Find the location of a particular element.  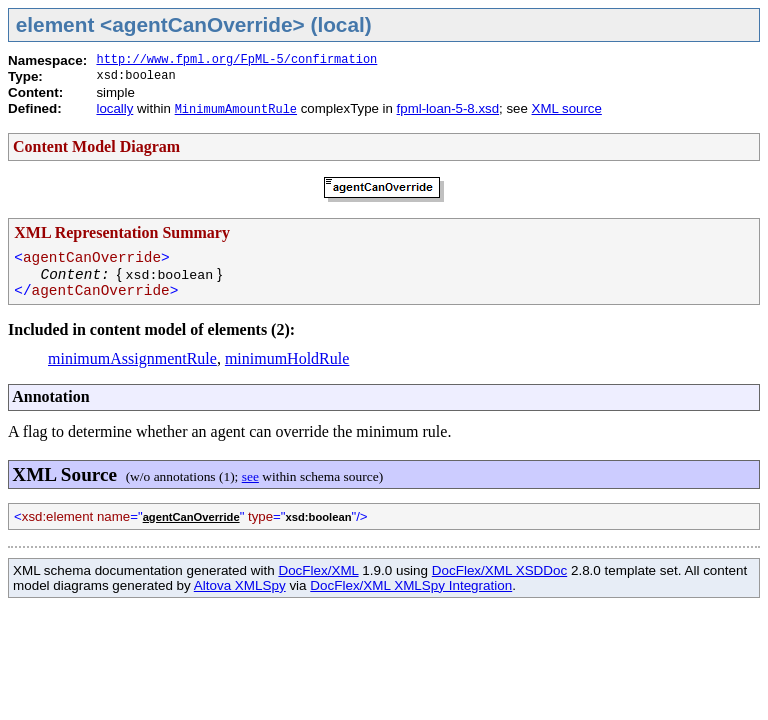

fpml-loan-5-8.xsd is located at coordinates (448, 108).